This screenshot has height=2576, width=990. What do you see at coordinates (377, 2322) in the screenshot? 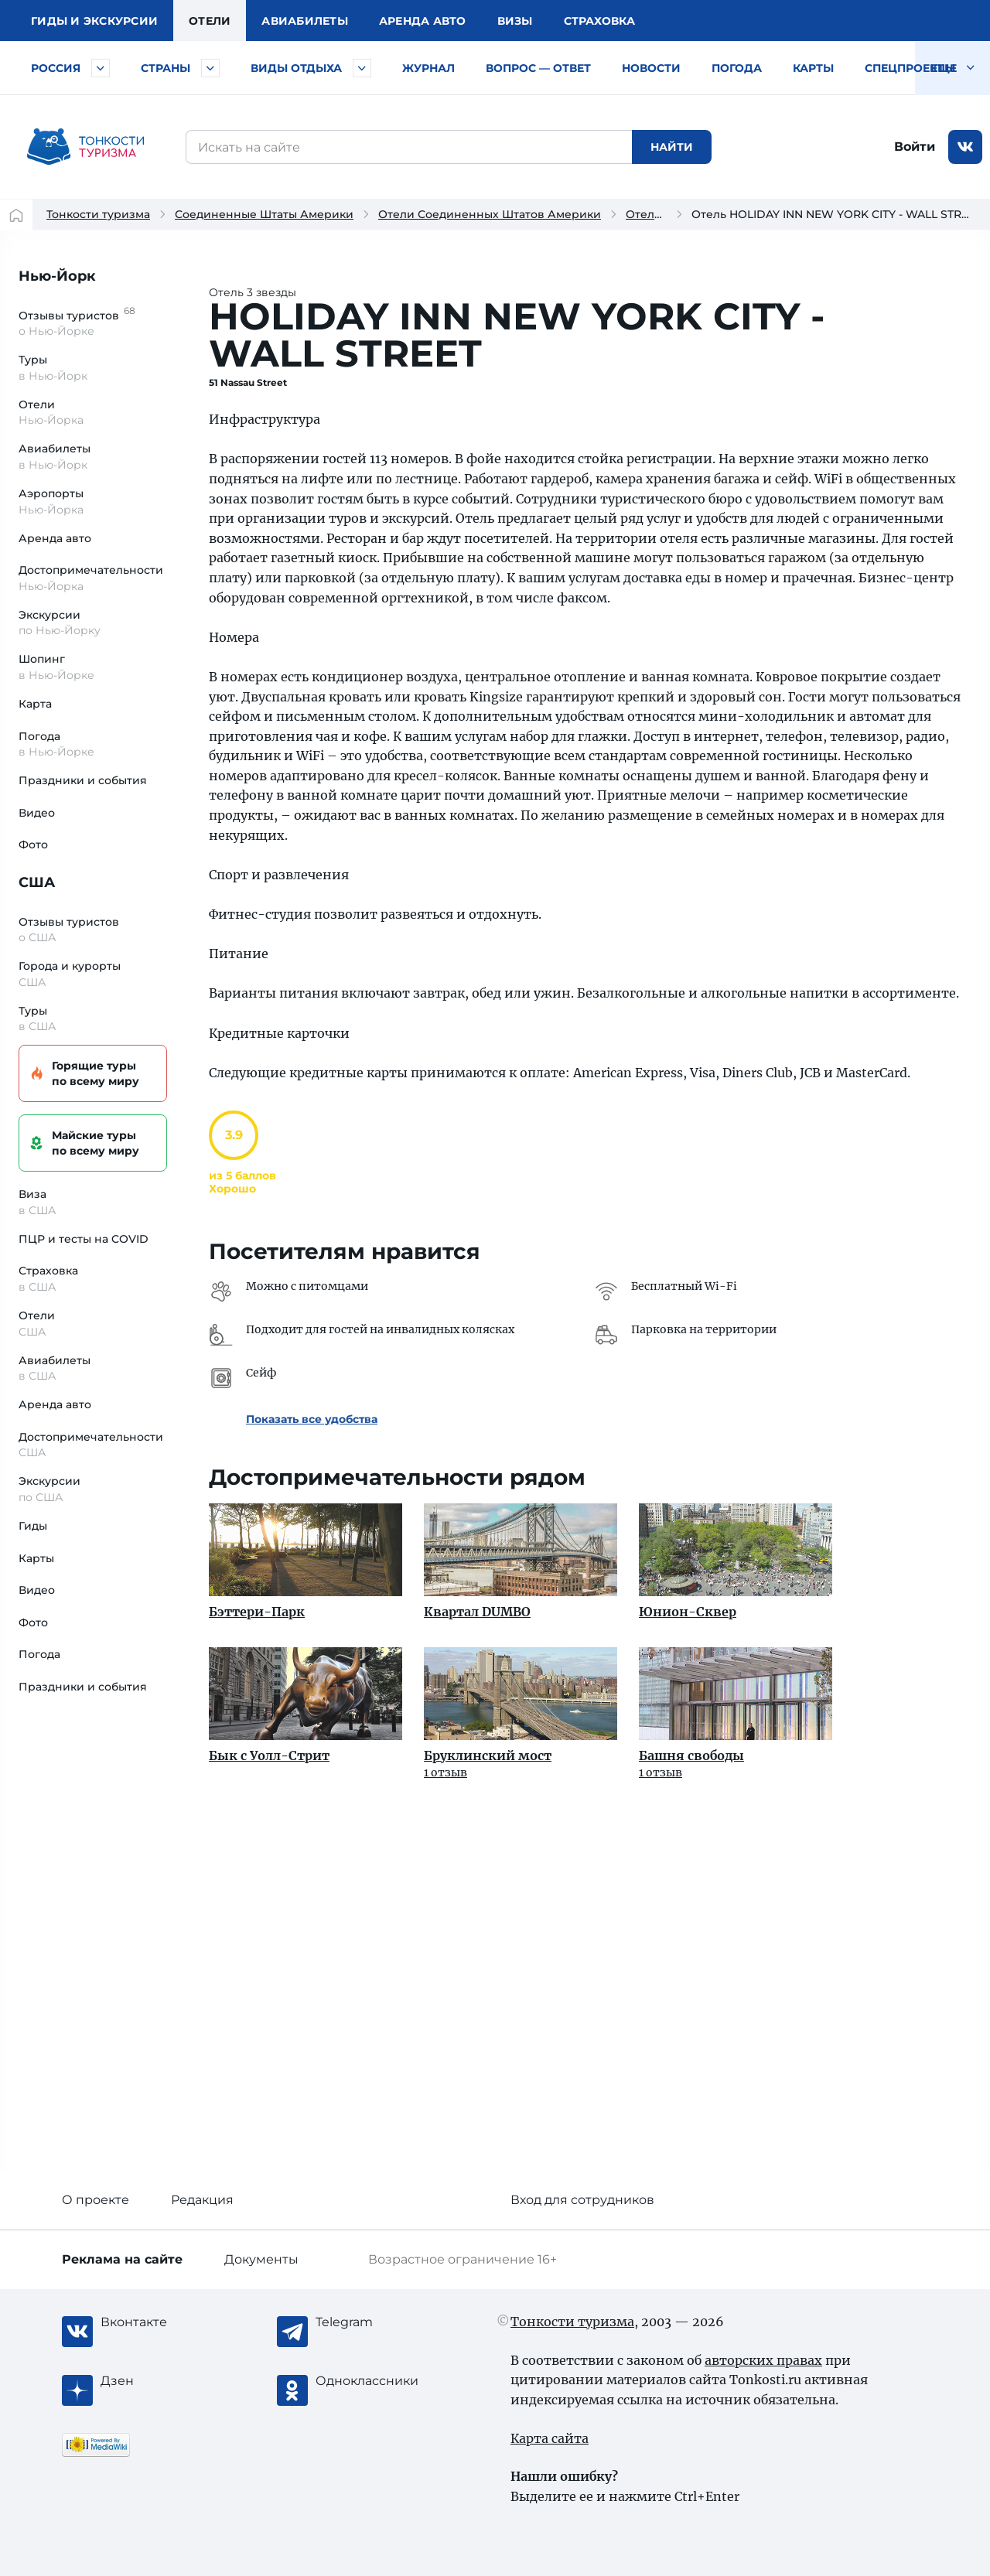
I see `[Telegram]` at bounding box center [377, 2322].